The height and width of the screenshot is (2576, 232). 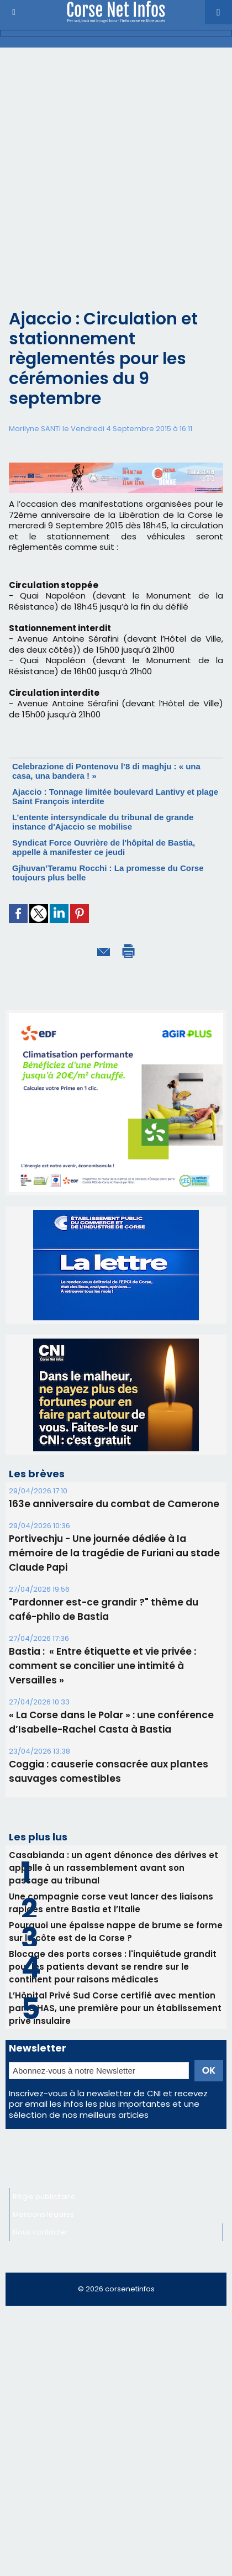 What do you see at coordinates (43, 2214) in the screenshot?
I see `Mentions légales` at bounding box center [43, 2214].